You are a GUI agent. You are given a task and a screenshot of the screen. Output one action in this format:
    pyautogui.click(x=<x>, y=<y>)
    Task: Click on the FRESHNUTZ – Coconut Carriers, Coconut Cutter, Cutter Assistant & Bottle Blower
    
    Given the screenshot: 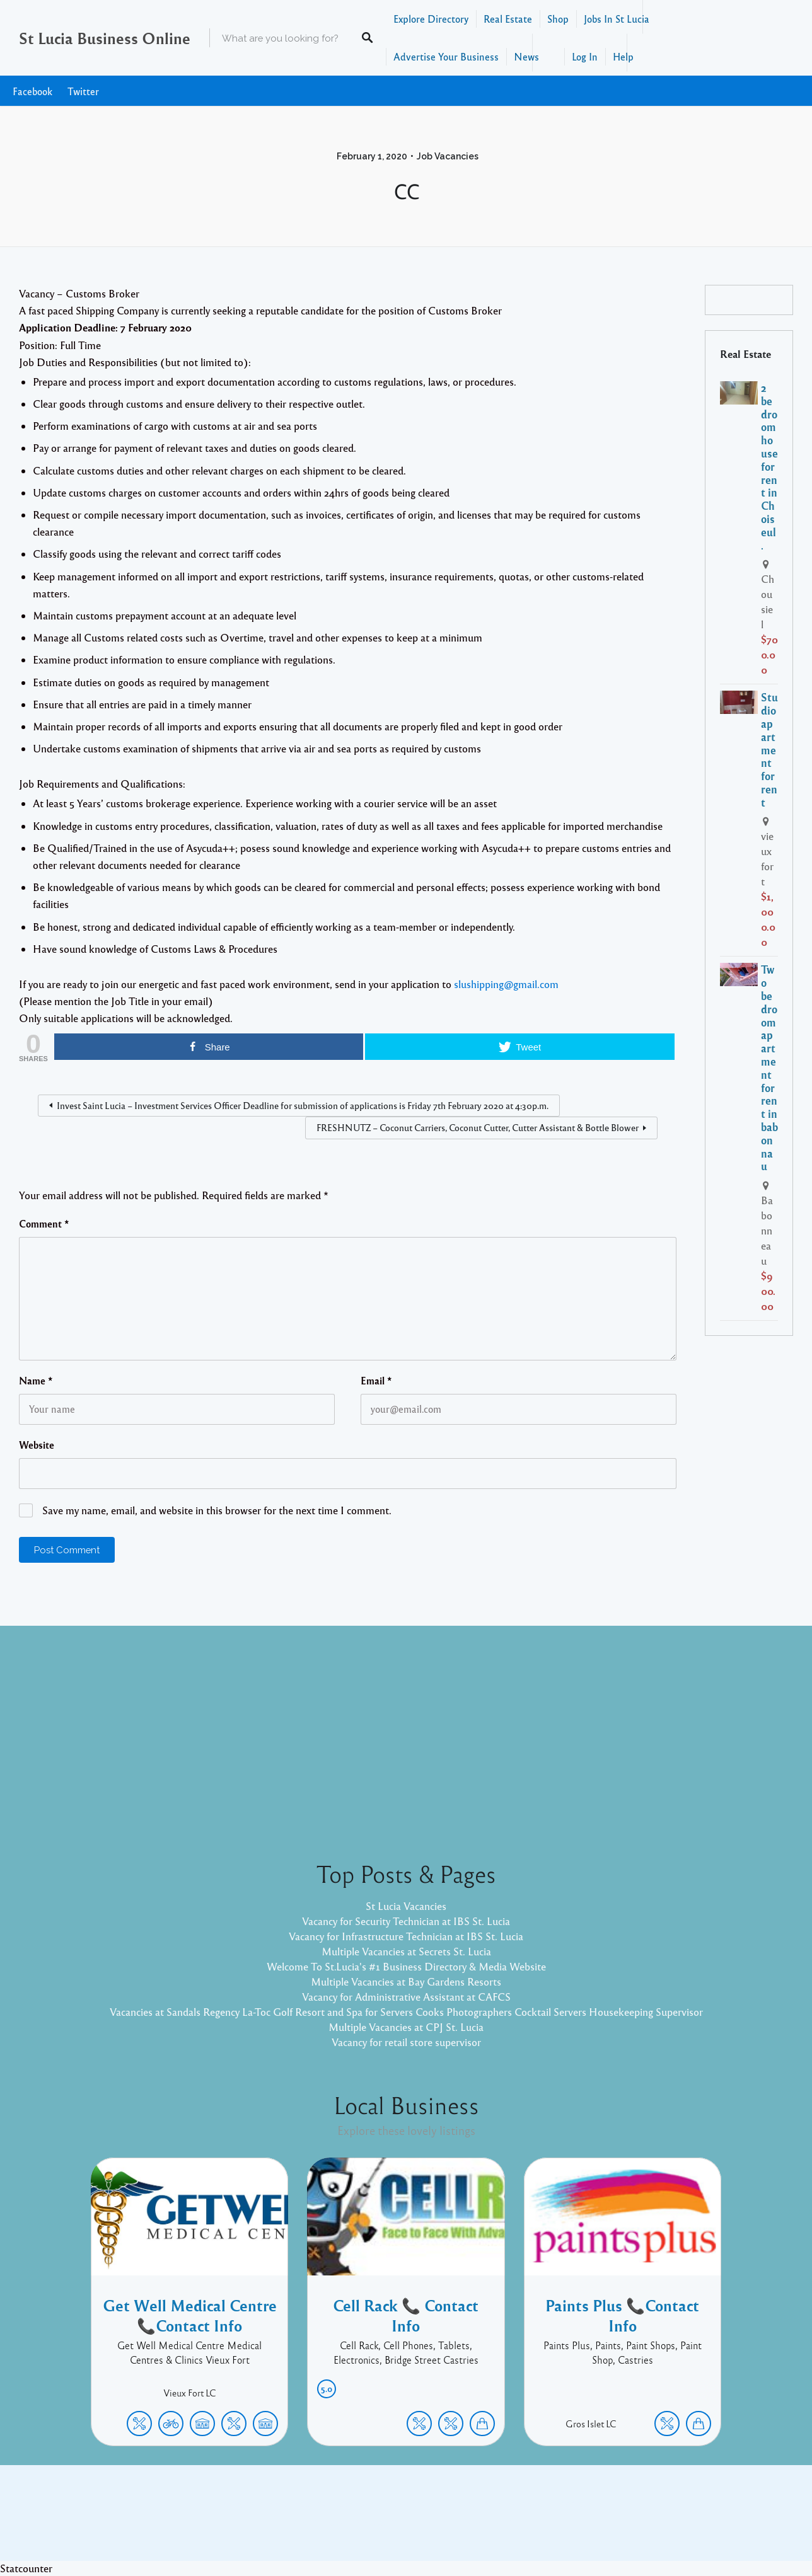 What is the action you would take?
    pyautogui.click(x=477, y=1127)
    